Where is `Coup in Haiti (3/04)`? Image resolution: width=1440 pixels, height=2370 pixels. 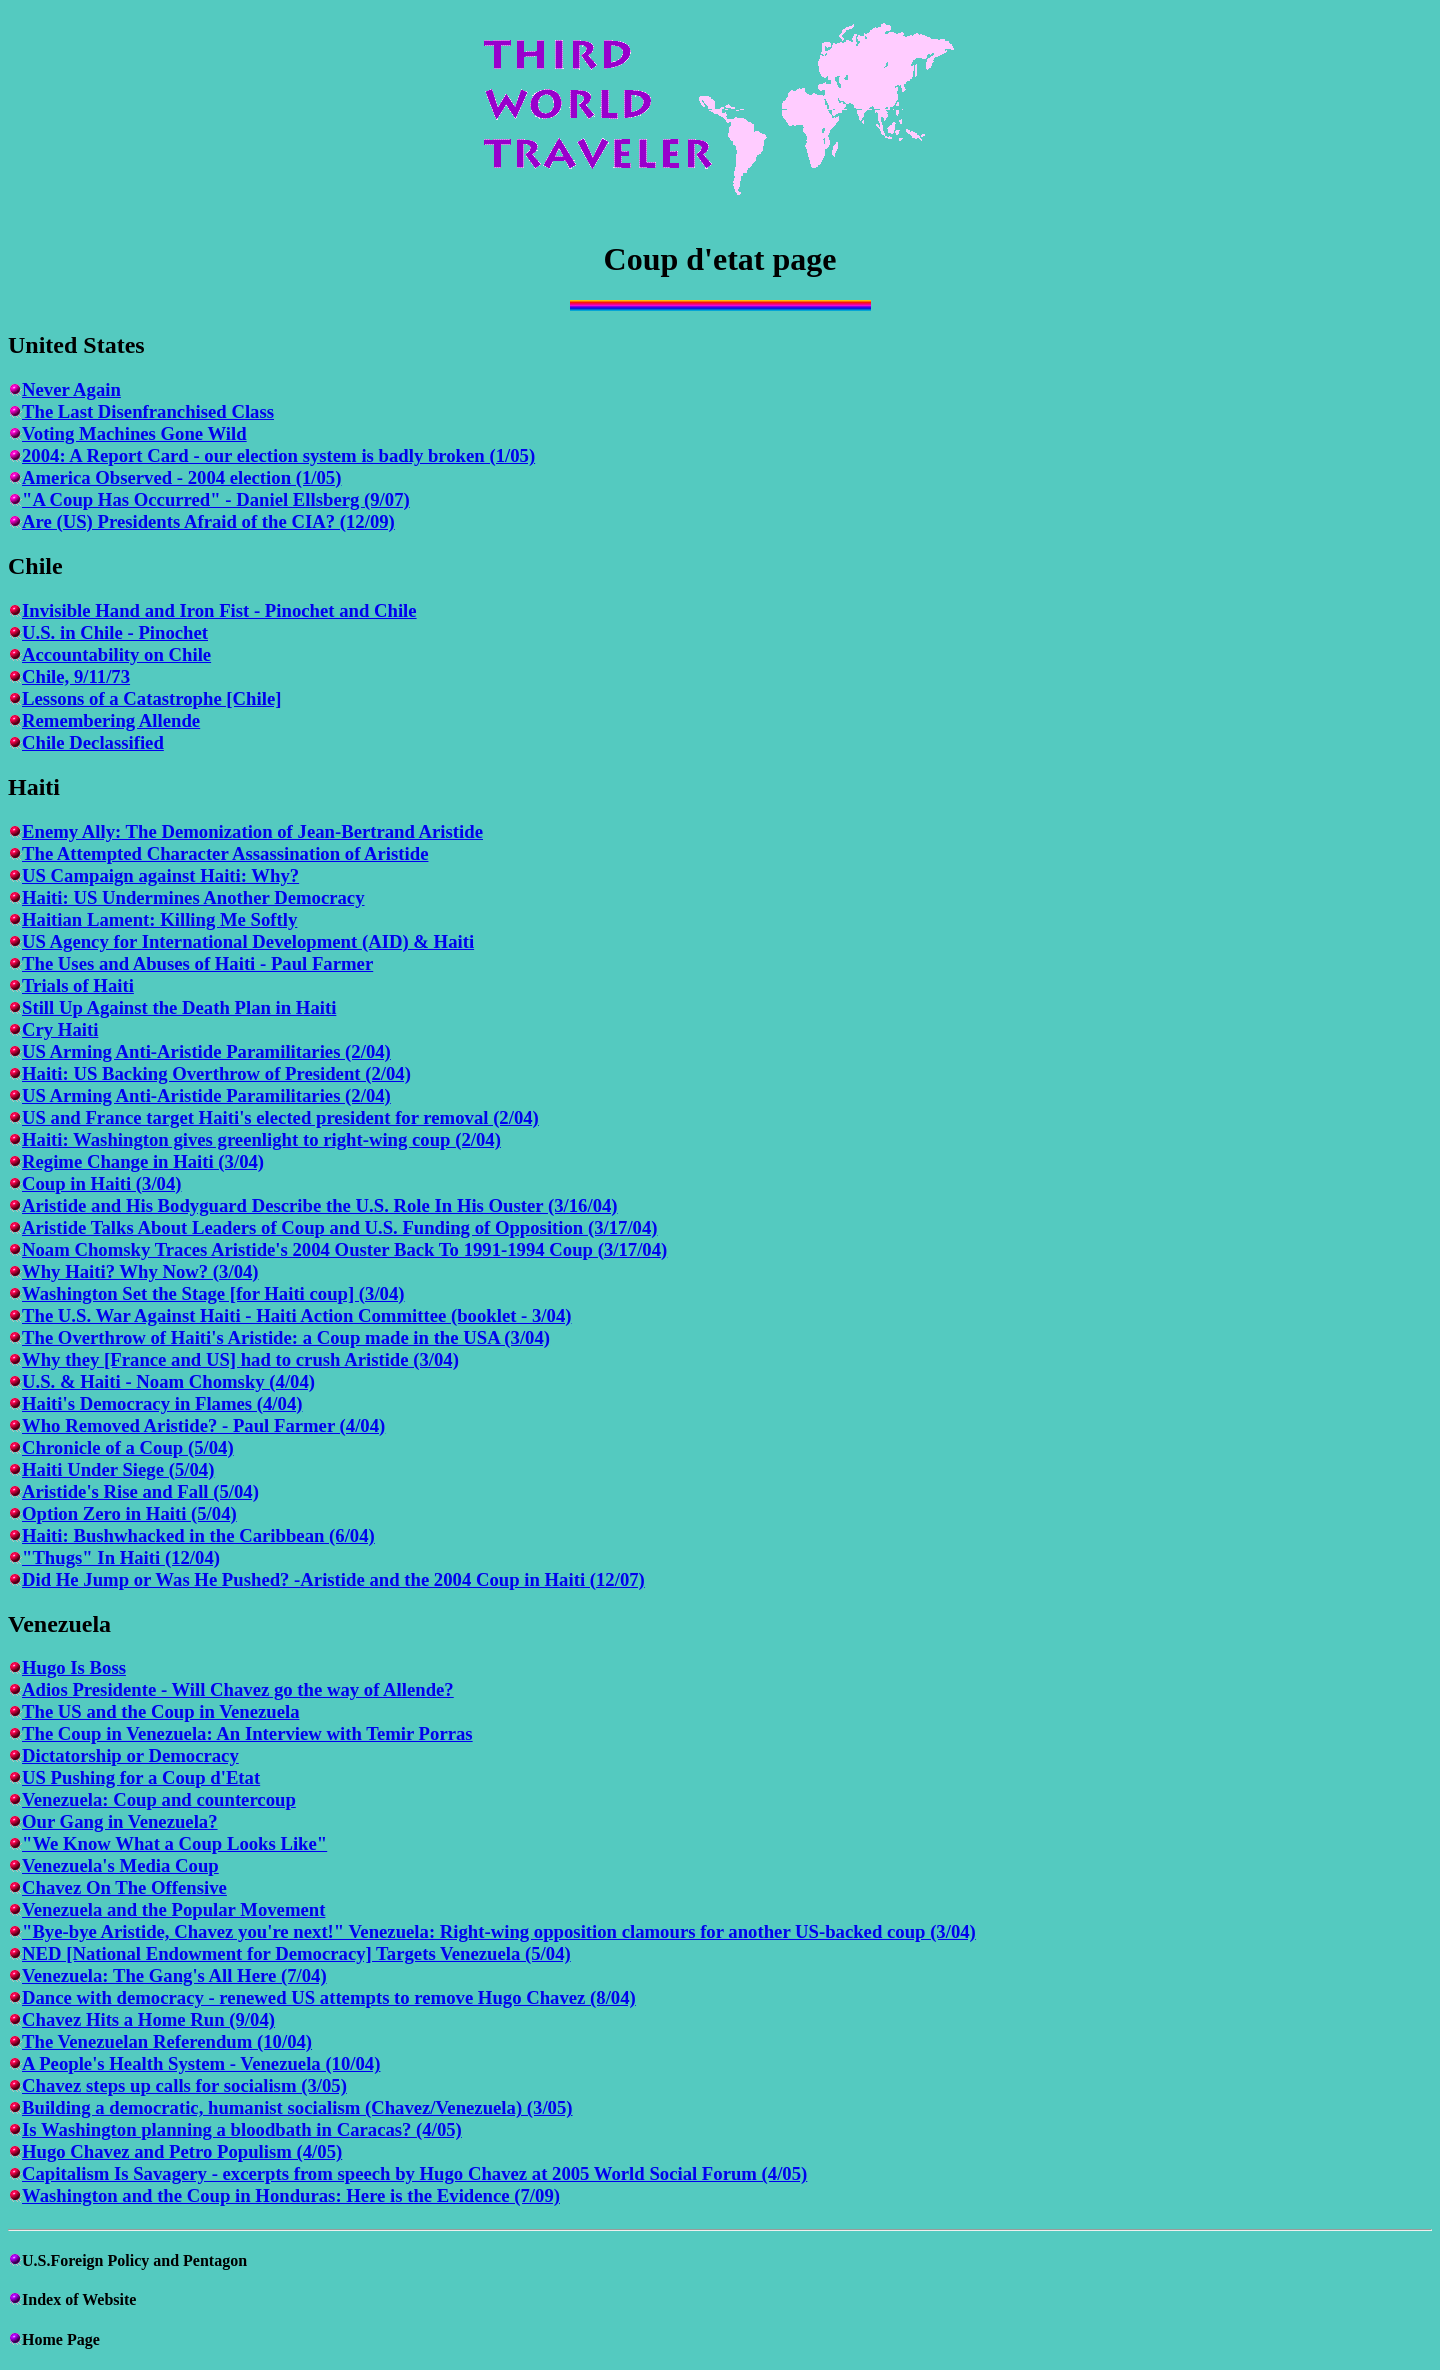
Coup in Haiti (3/04) is located at coordinates (102, 1183).